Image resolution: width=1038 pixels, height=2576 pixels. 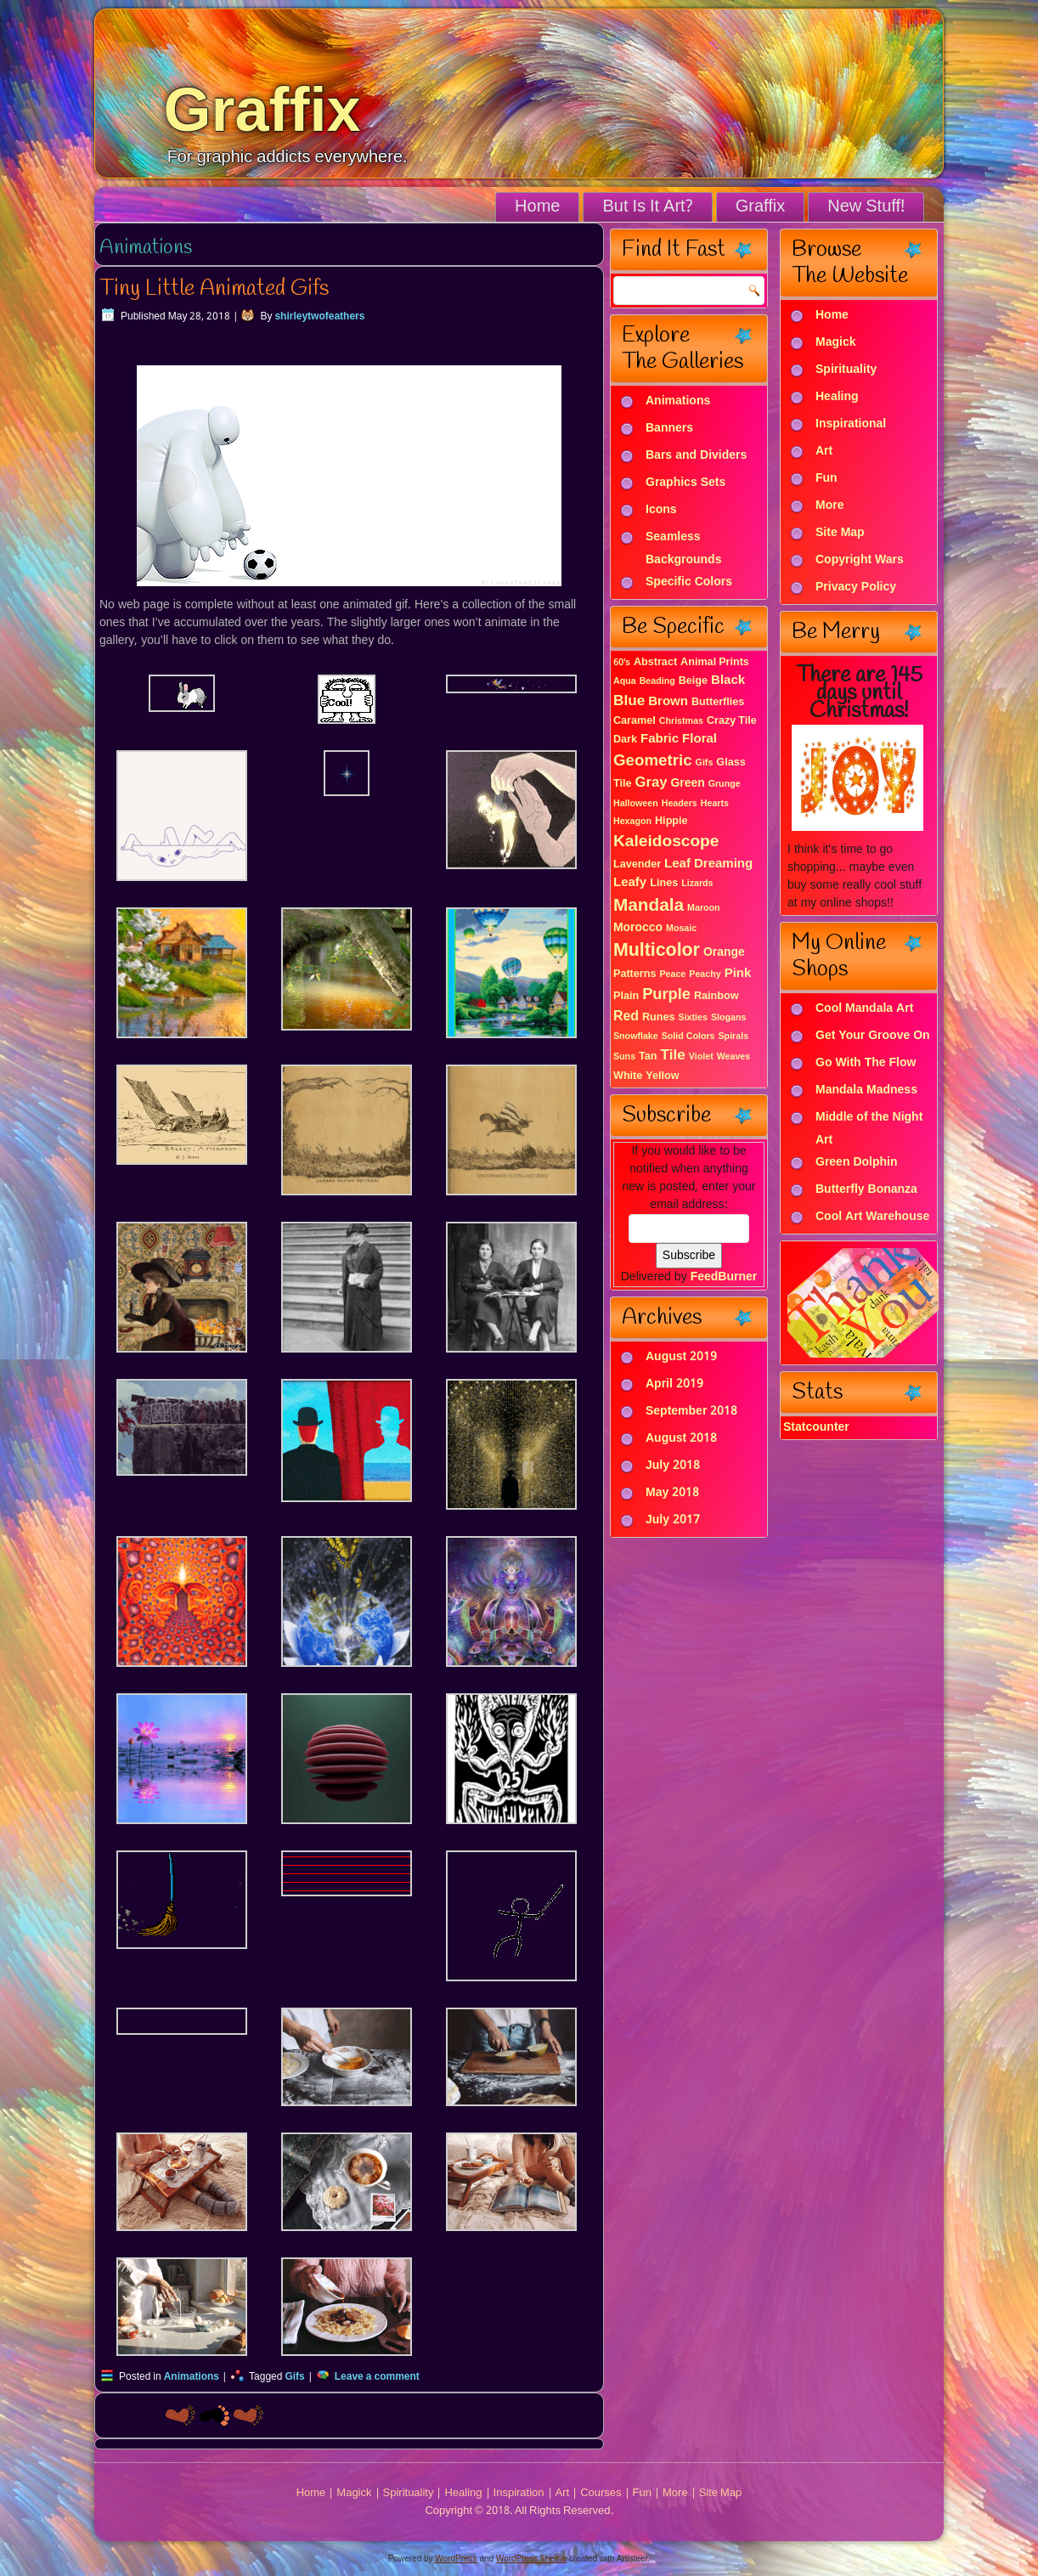 I want to click on Cool Mandala Art, so click(x=864, y=1009).